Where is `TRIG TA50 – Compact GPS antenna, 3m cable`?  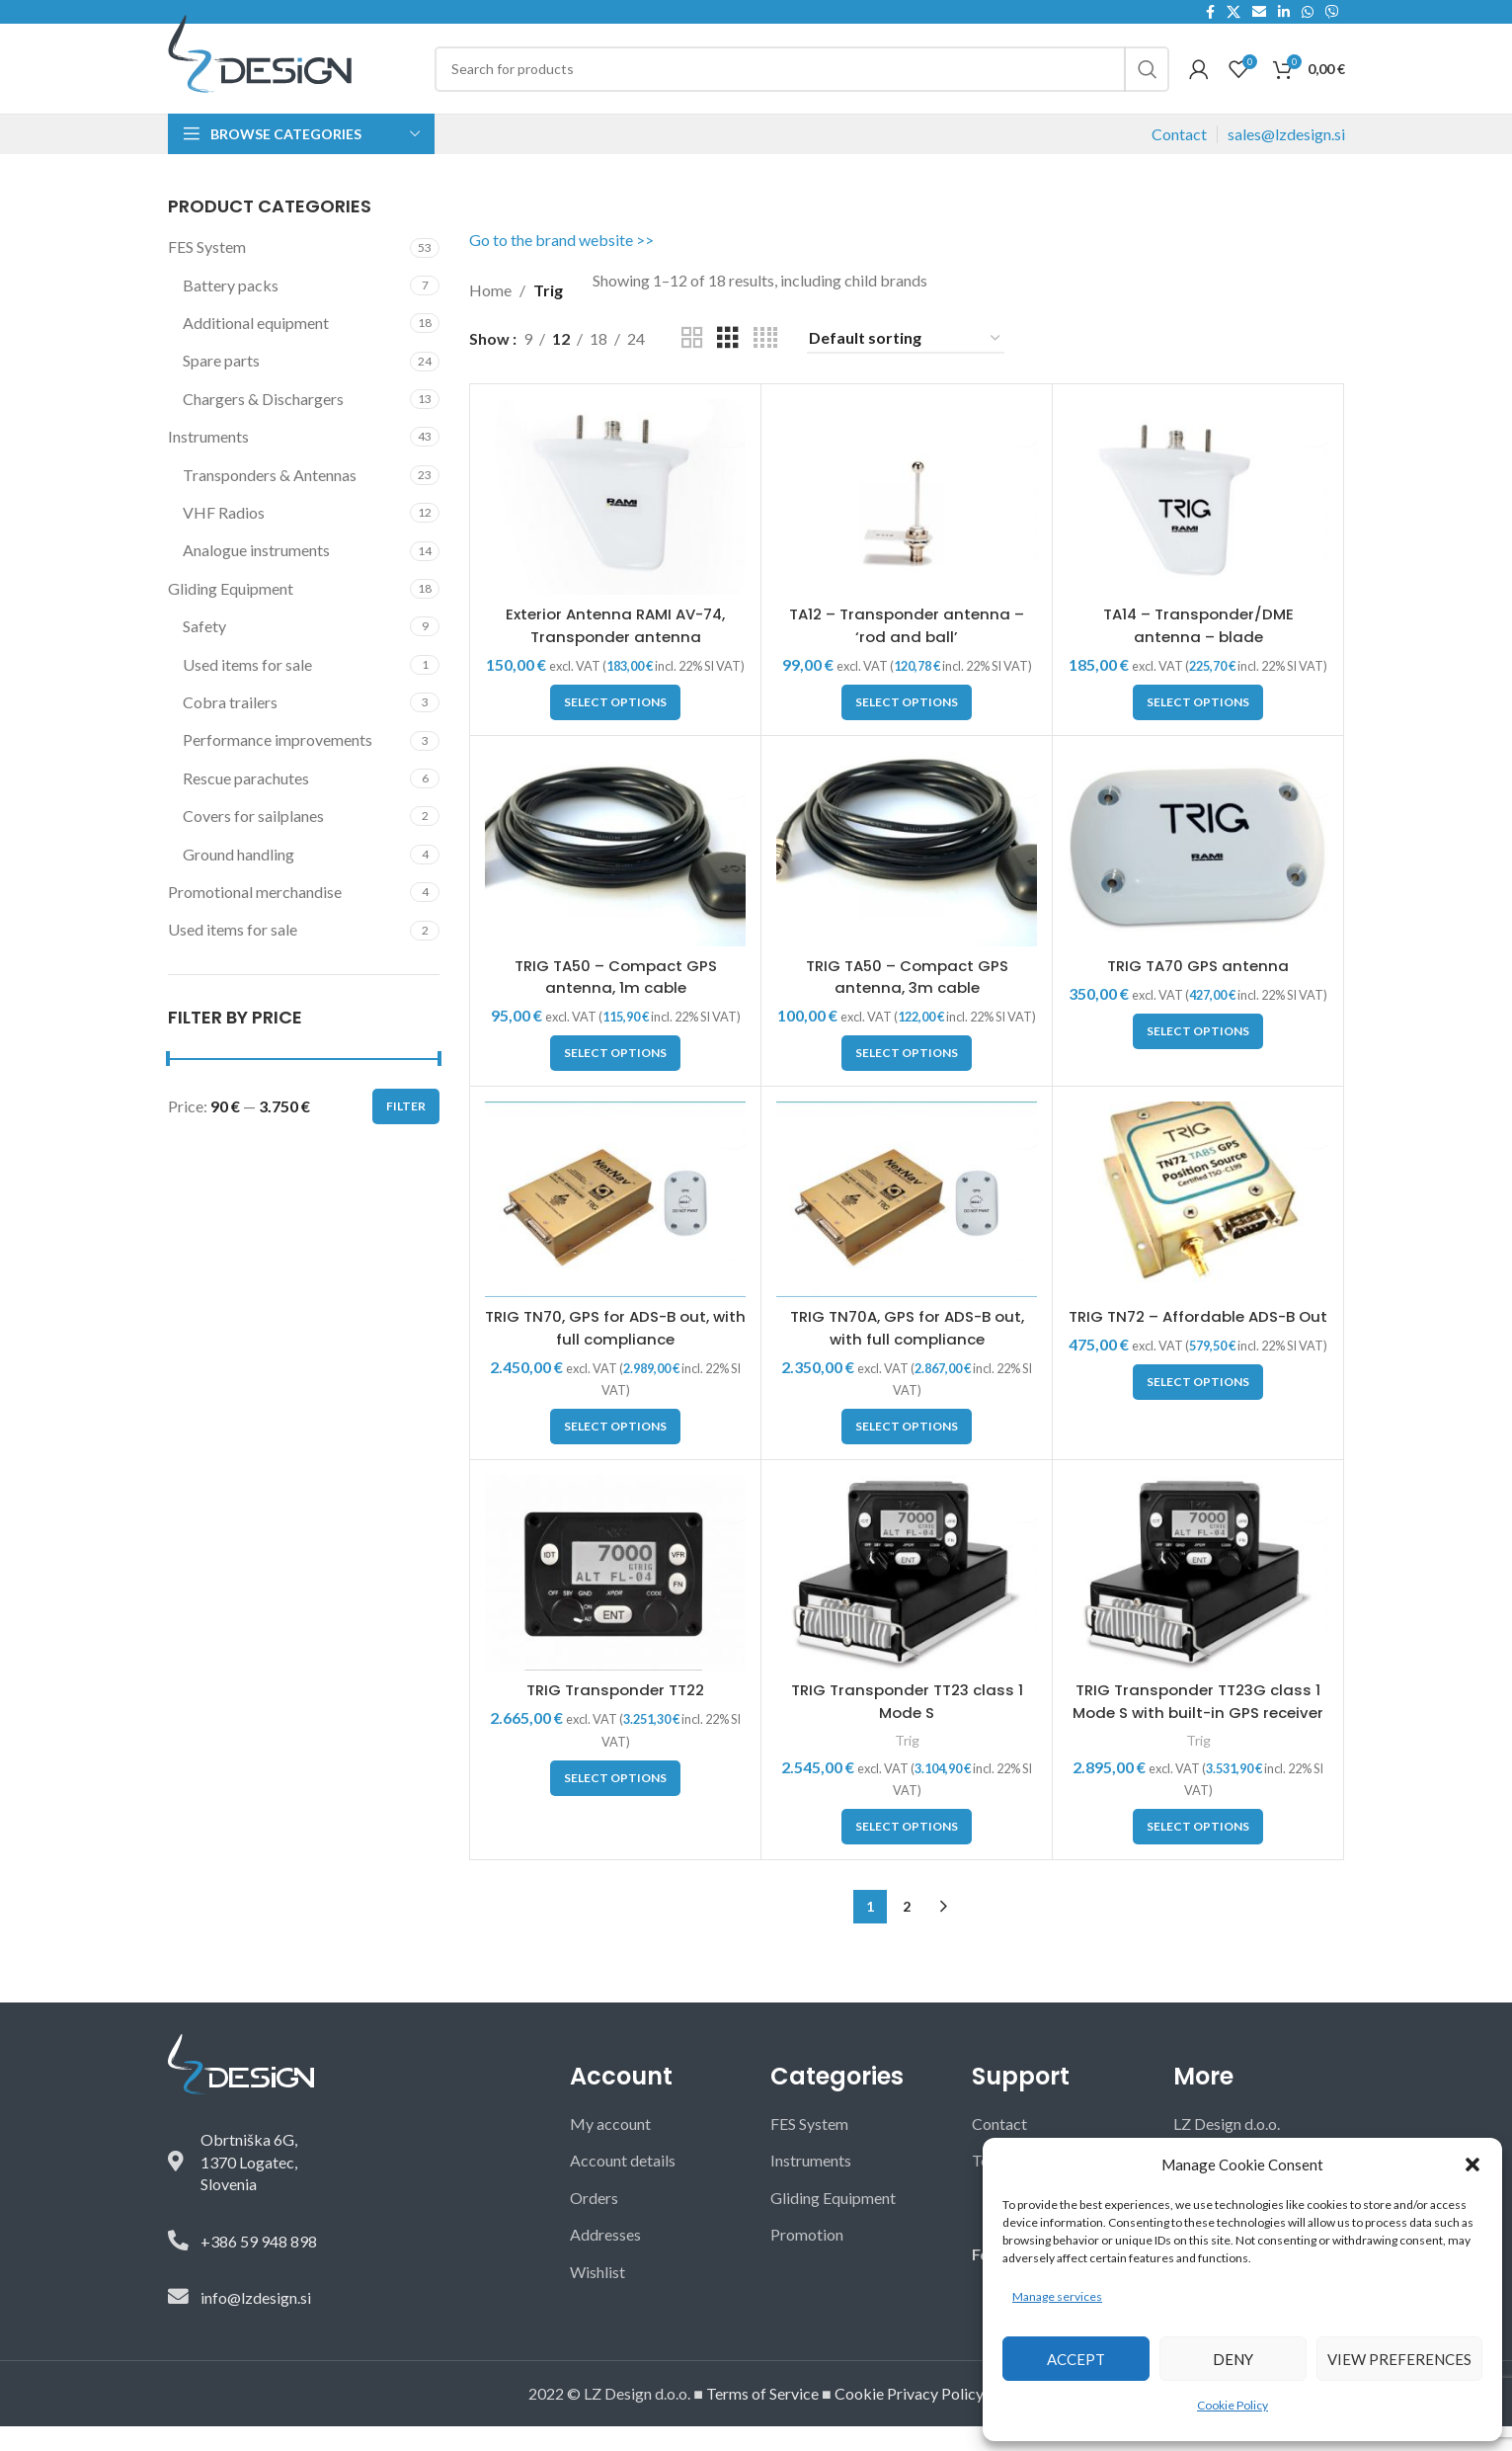
TRIG TA50 – Compact GPS antenna, 3m cable is located at coordinates (906, 1001).